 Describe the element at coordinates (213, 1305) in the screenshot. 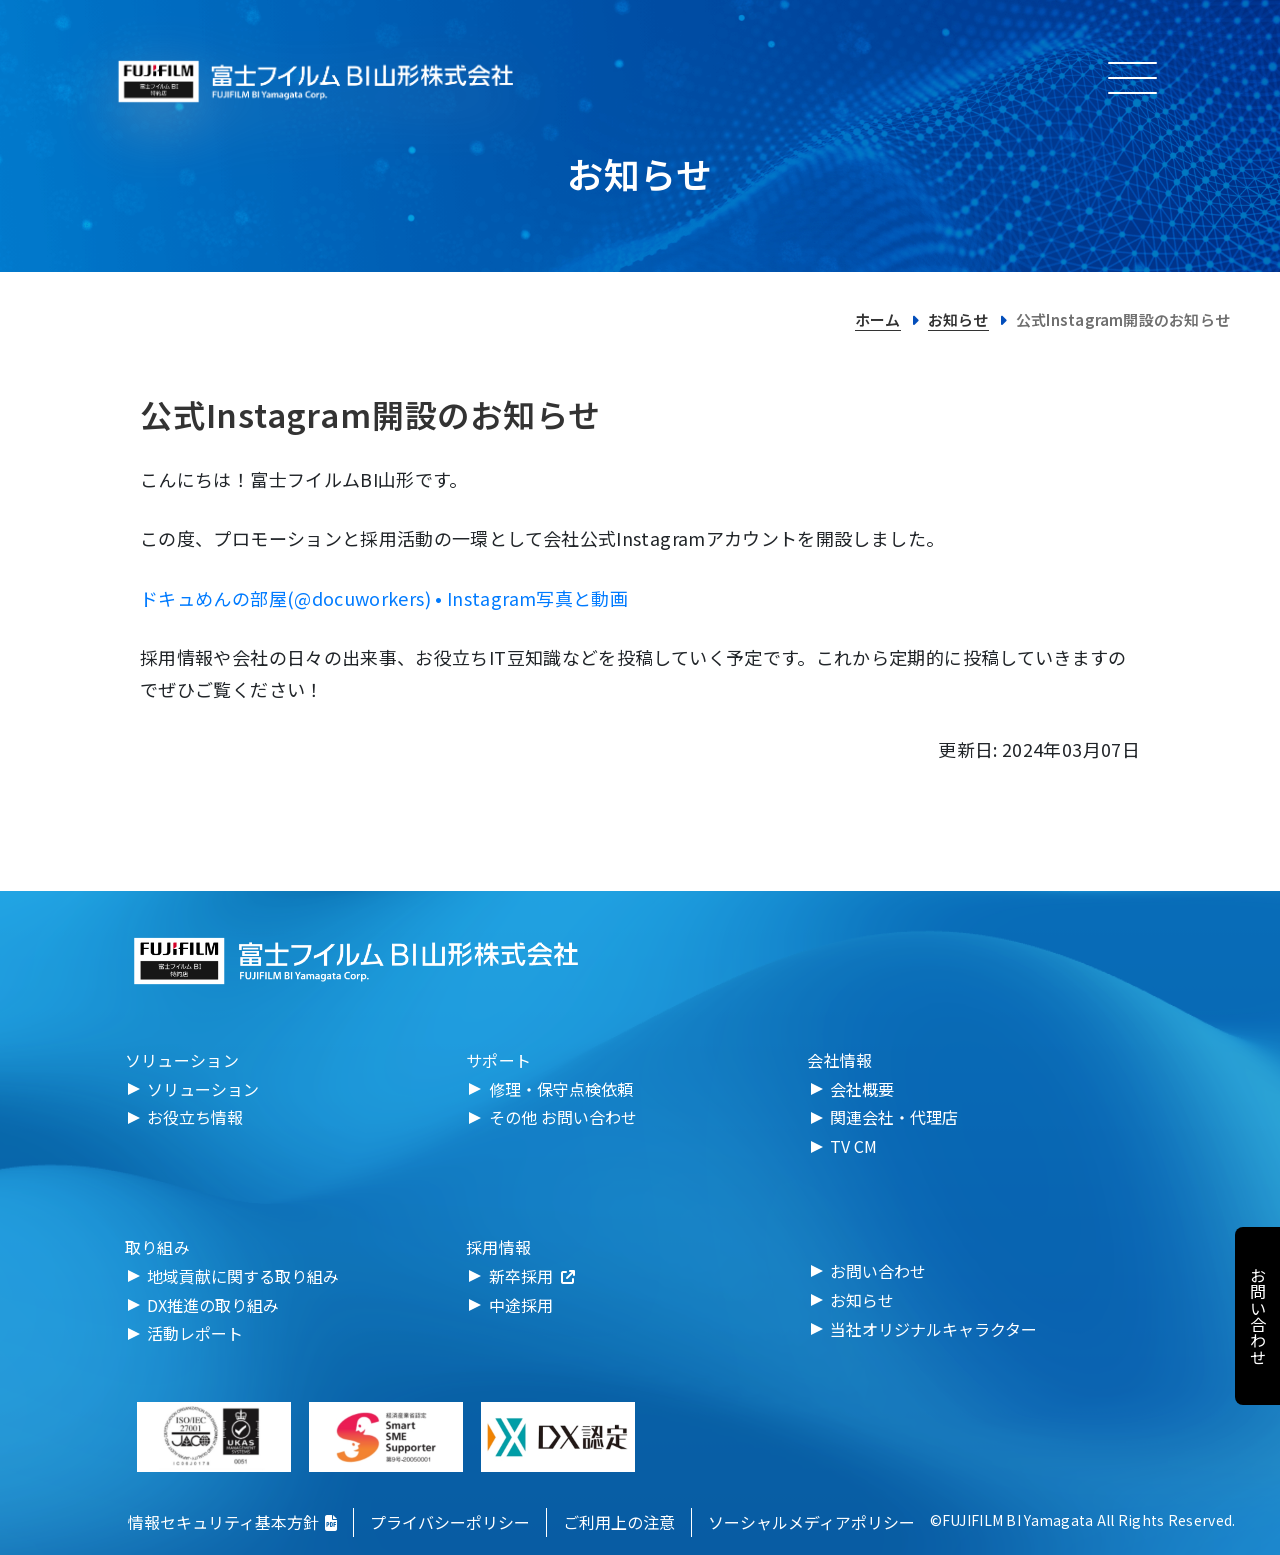

I see `DX推進の取り組み` at that location.